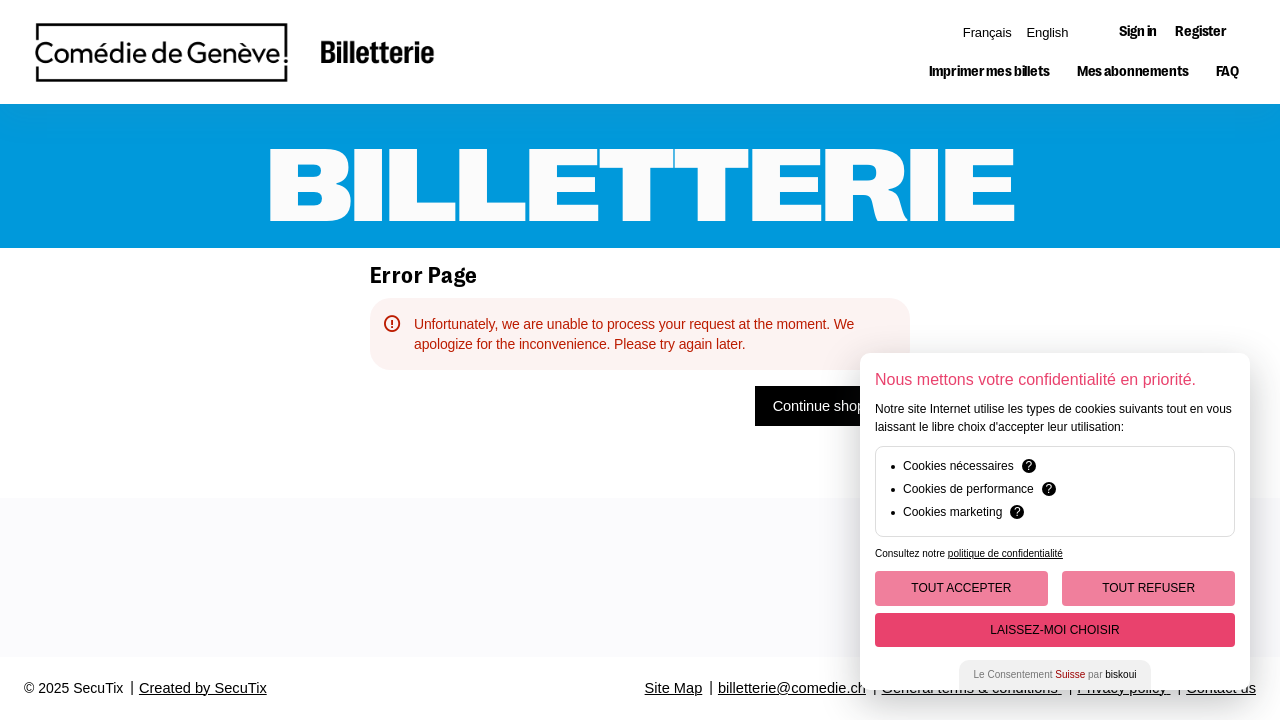 This screenshot has width=1280, height=720. What do you see at coordinates (1005, 553) in the screenshot?
I see `politique de confidentialité` at bounding box center [1005, 553].